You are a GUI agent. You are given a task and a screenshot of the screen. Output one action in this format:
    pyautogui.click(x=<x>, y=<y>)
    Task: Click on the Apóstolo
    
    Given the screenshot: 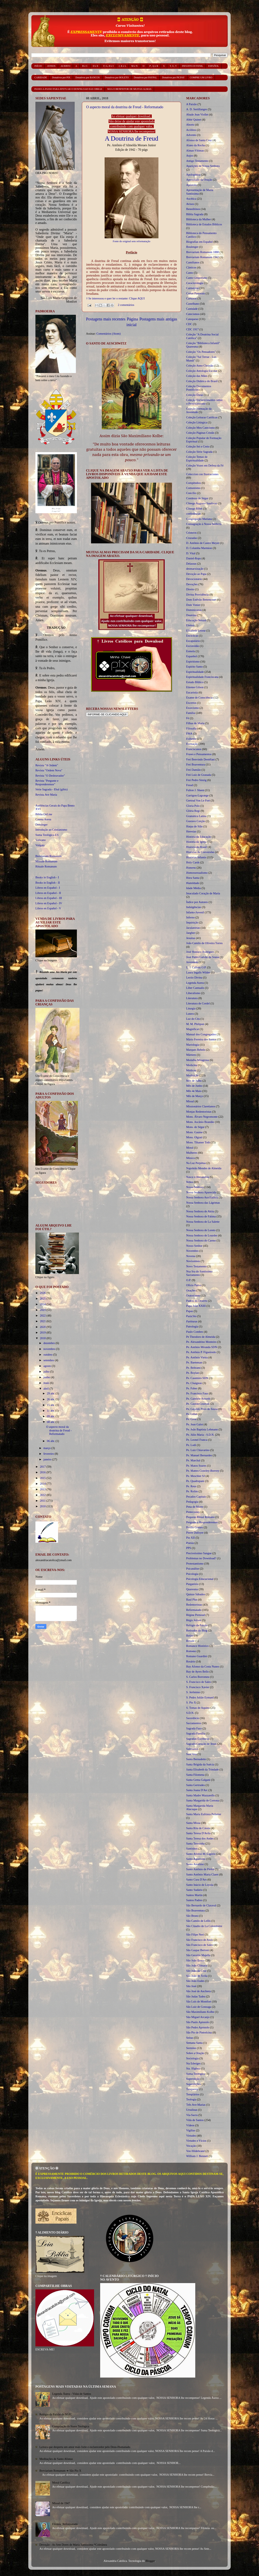 What is the action you would take?
    pyautogui.click(x=191, y=185)
    